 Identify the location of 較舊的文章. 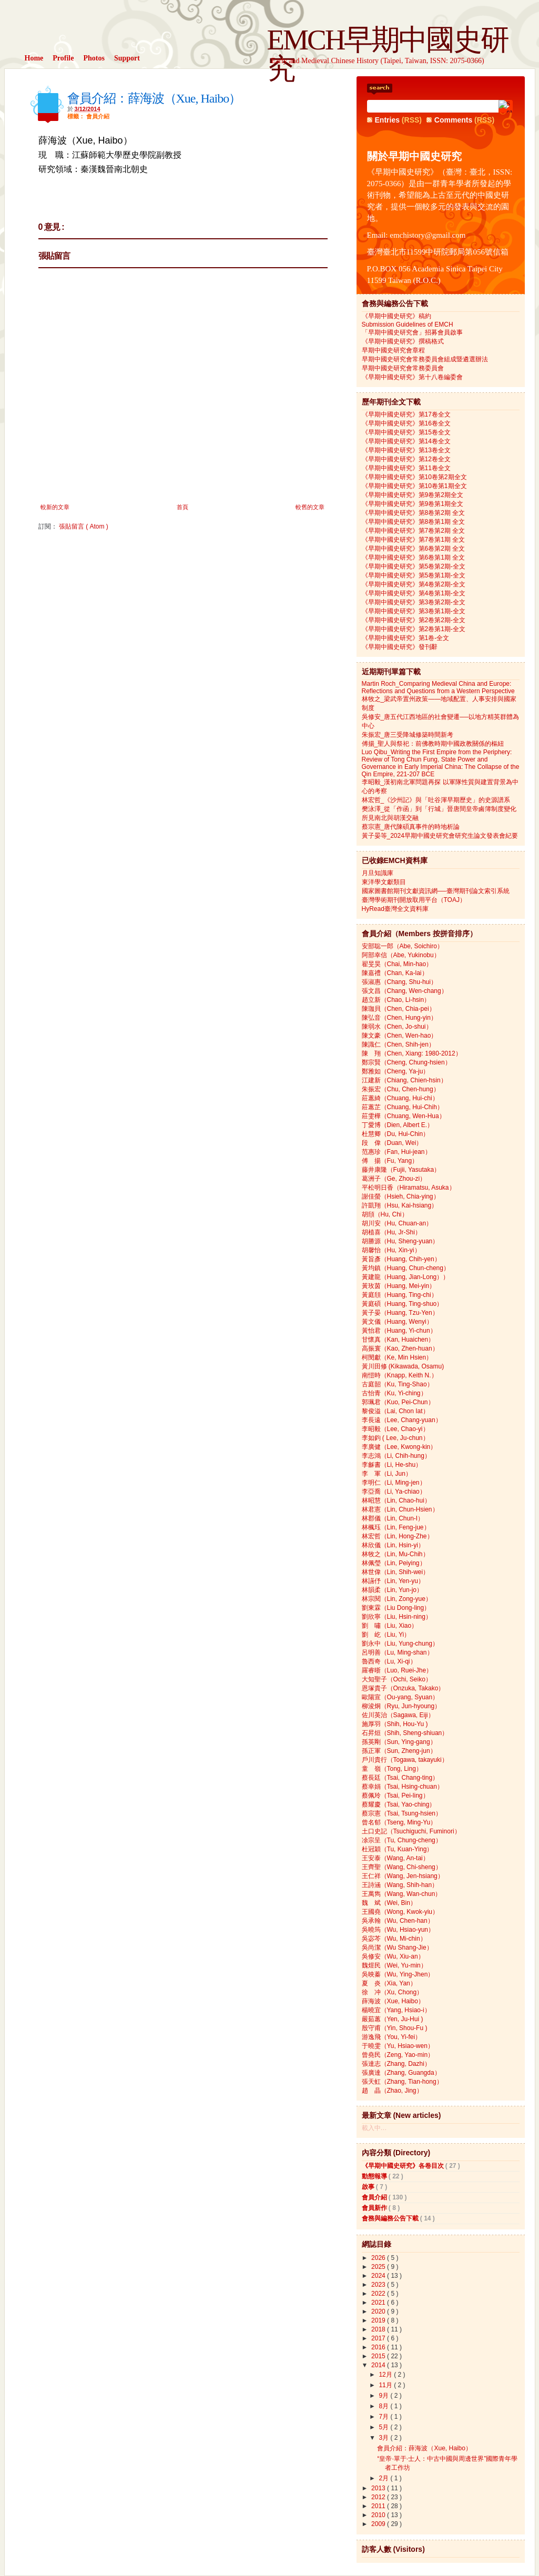
(310, 507).